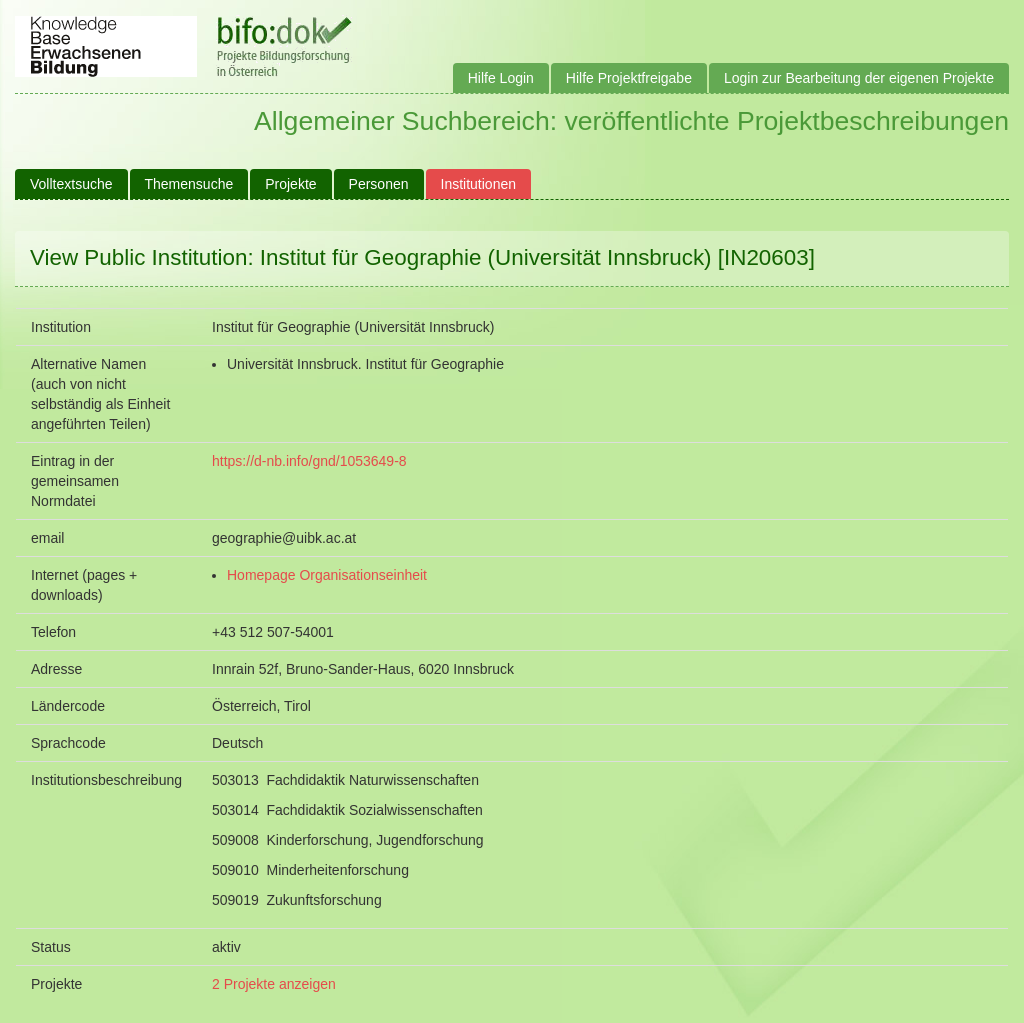 The height and width of the screenshot is (1023, 1024). Describe the element at coordinates (274, 984) in the screenshot. I see `2 Projekte anzeigen` at that location.